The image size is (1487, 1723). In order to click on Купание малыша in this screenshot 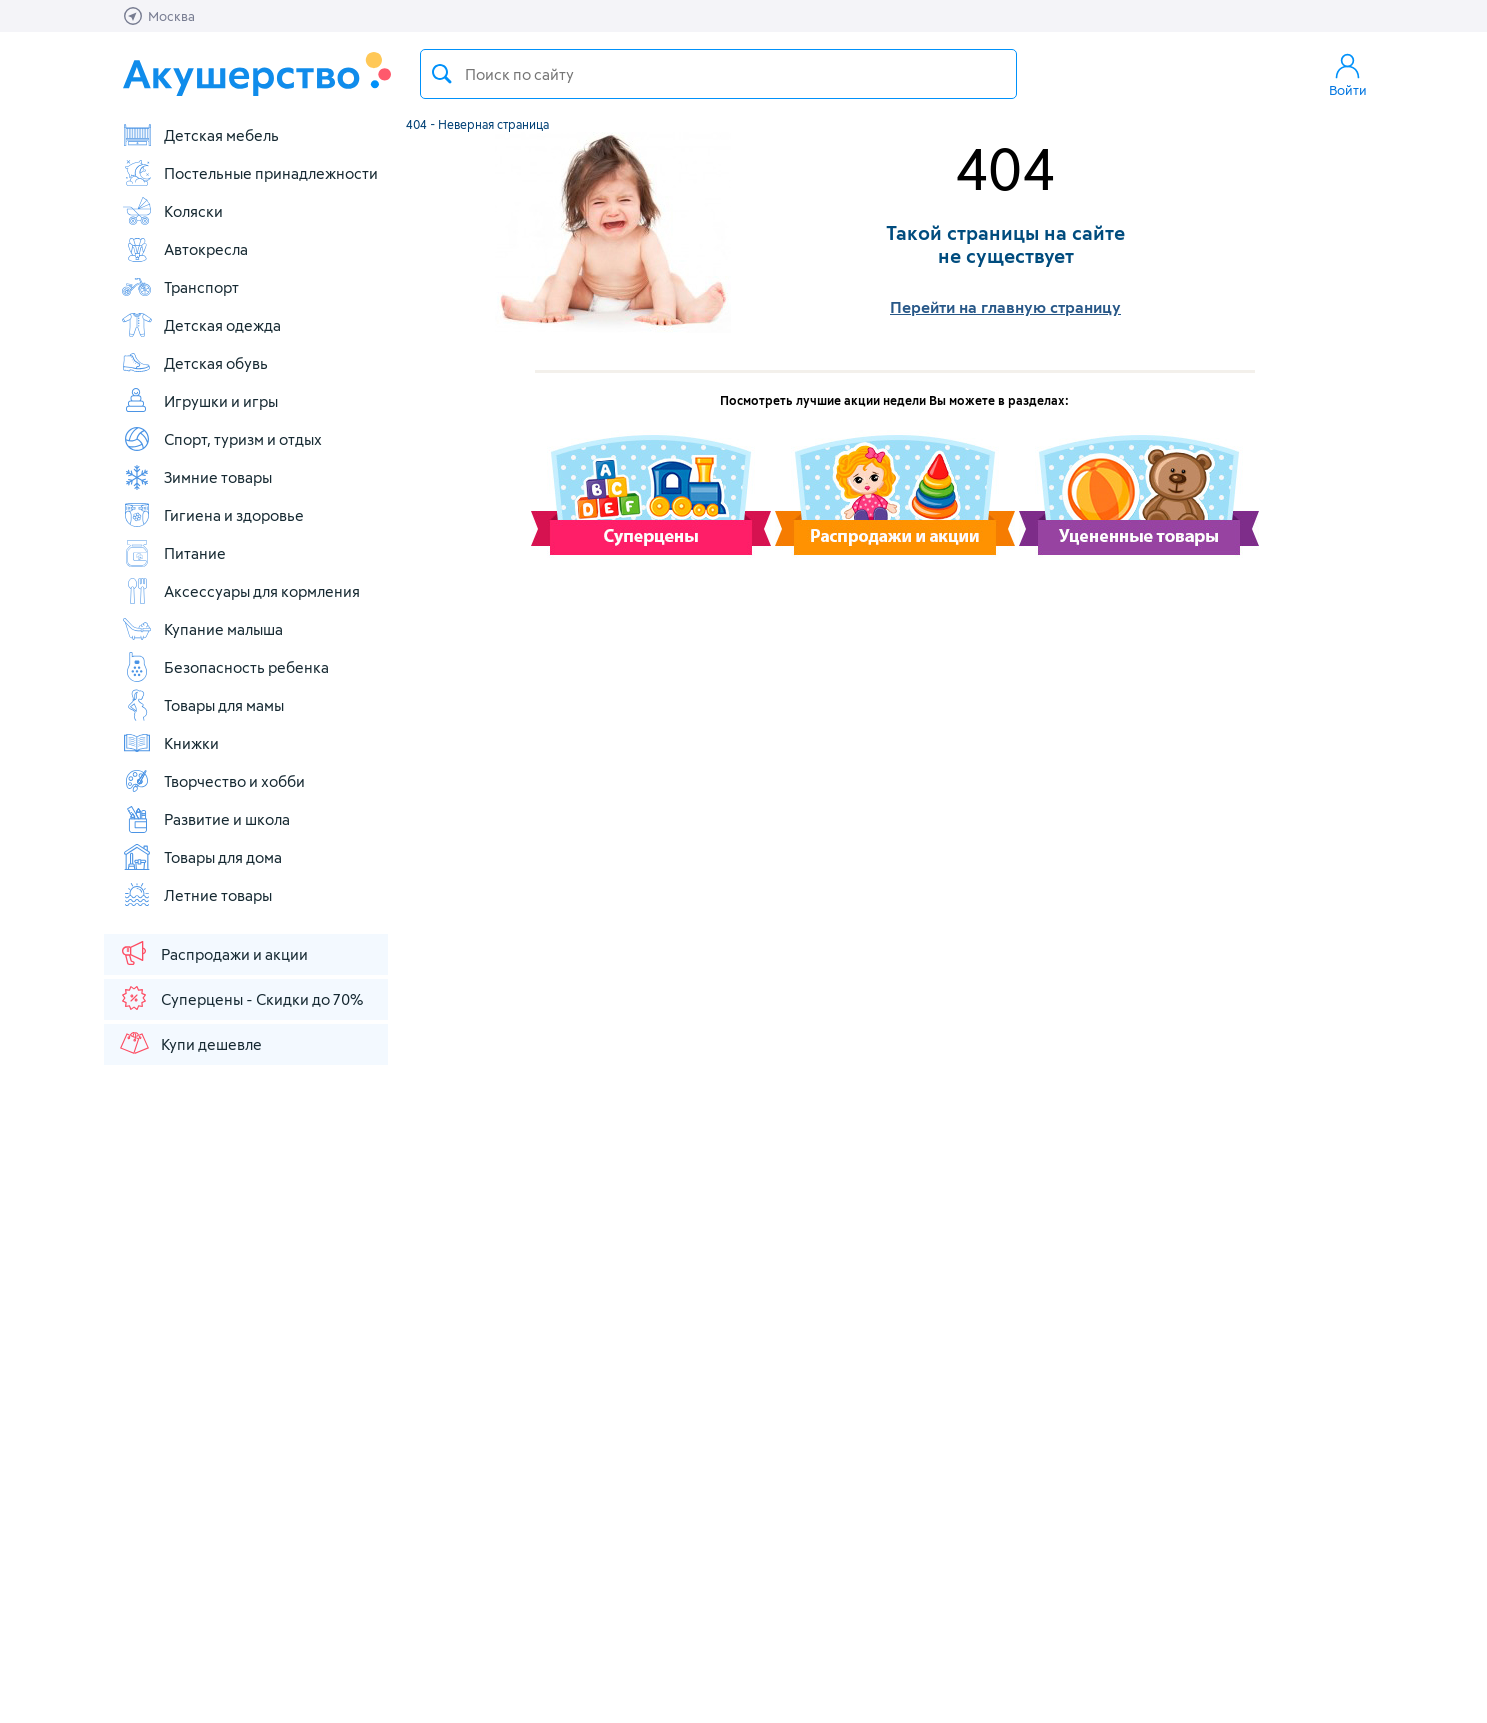, I will do `click(202, 629)`.